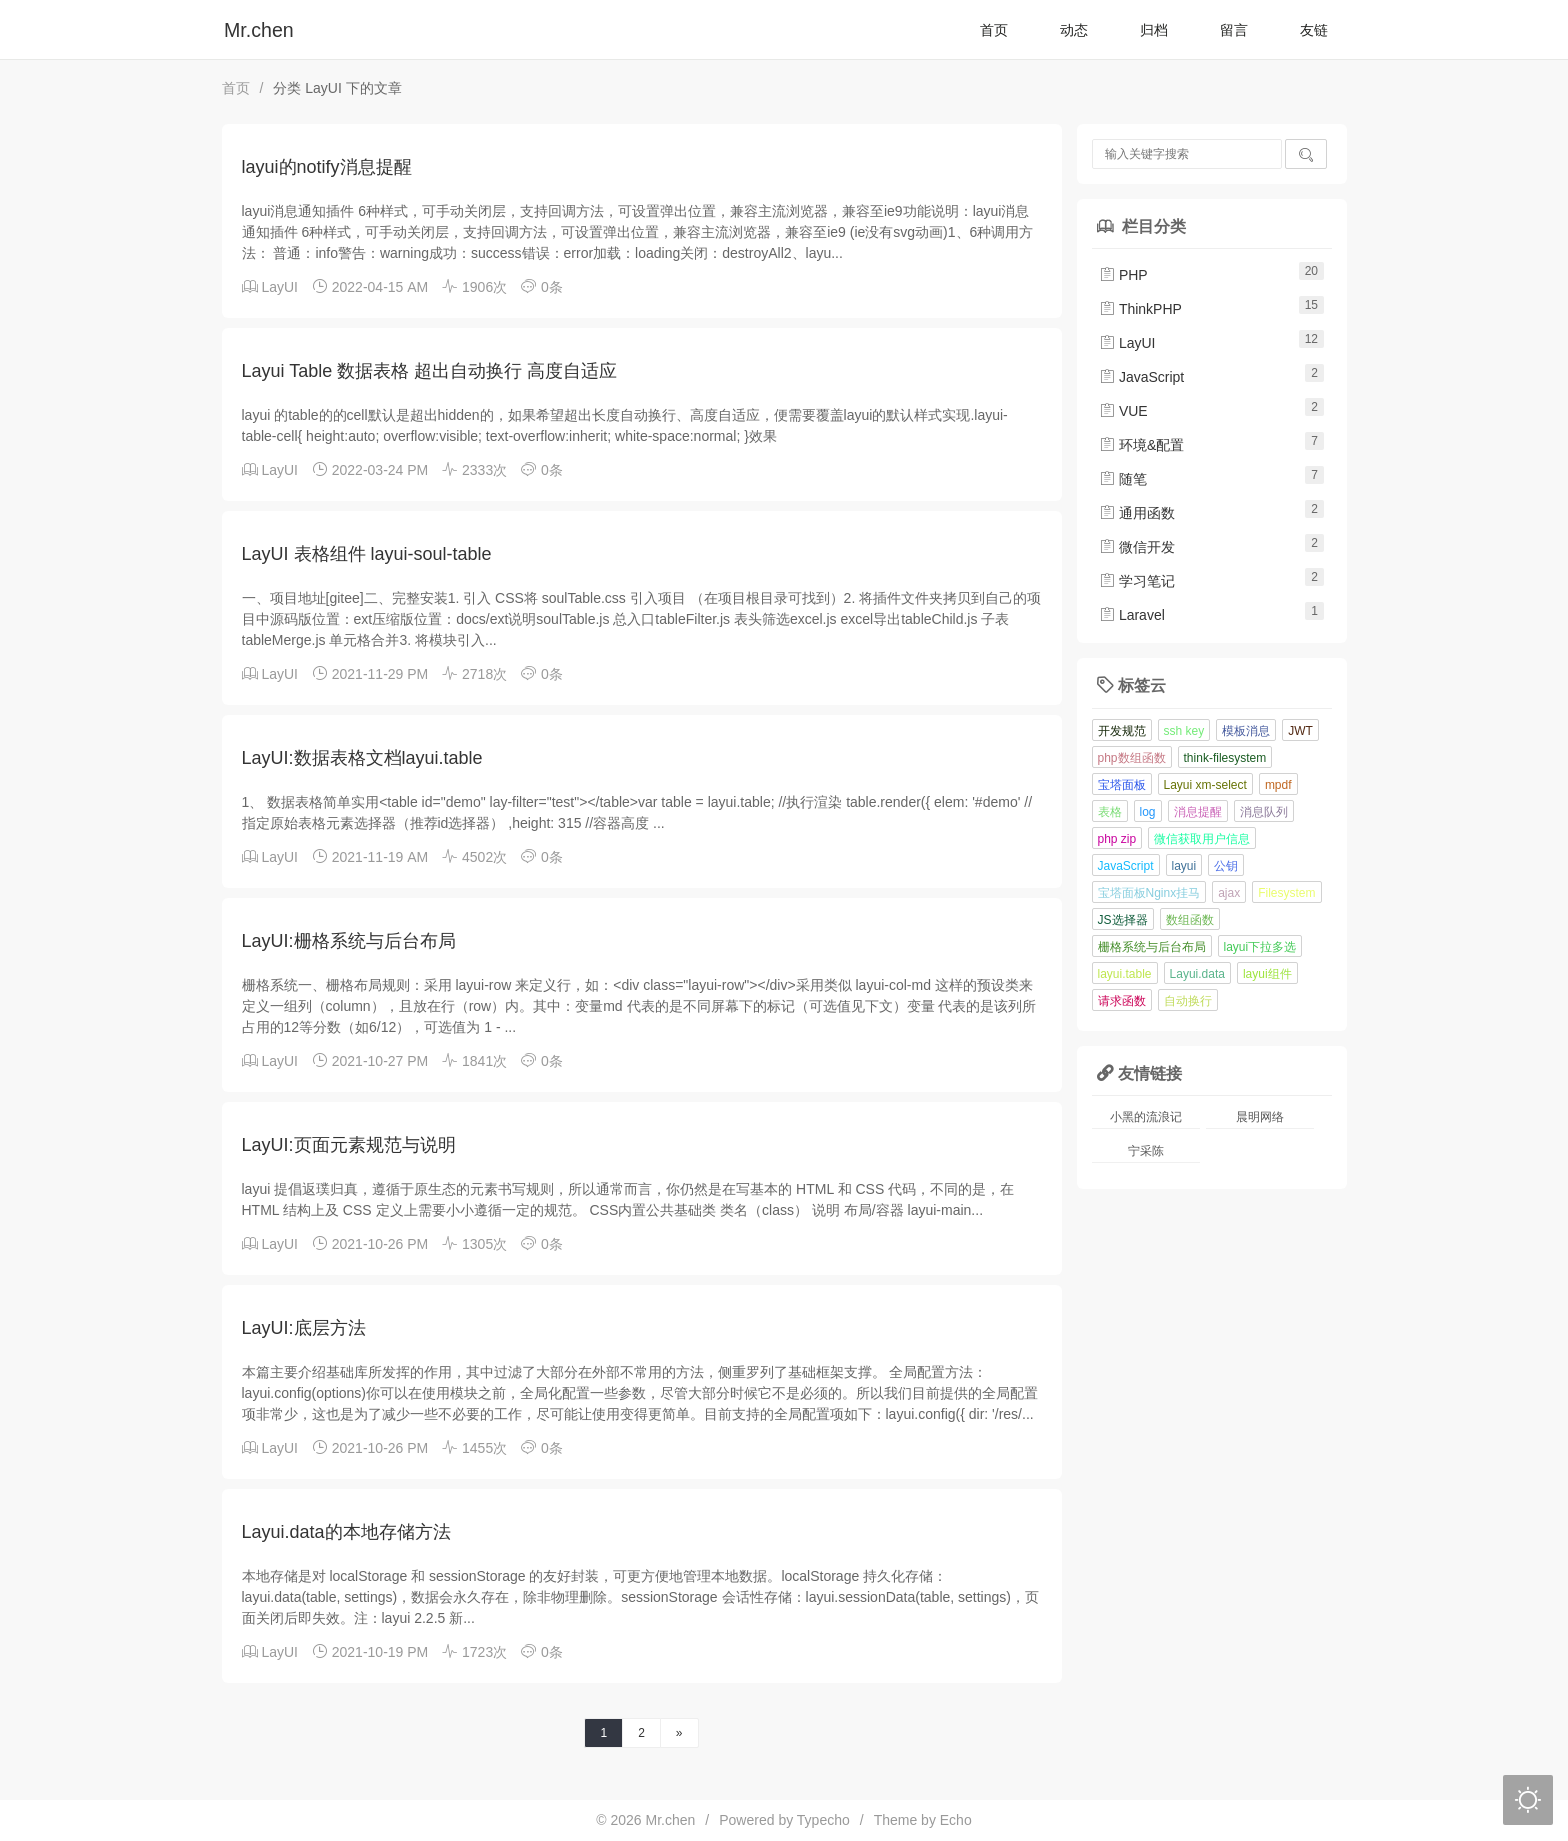 The width and height of the screenshot is (1568, 1841). I want to click on Filesystem, so click(1286, 893).